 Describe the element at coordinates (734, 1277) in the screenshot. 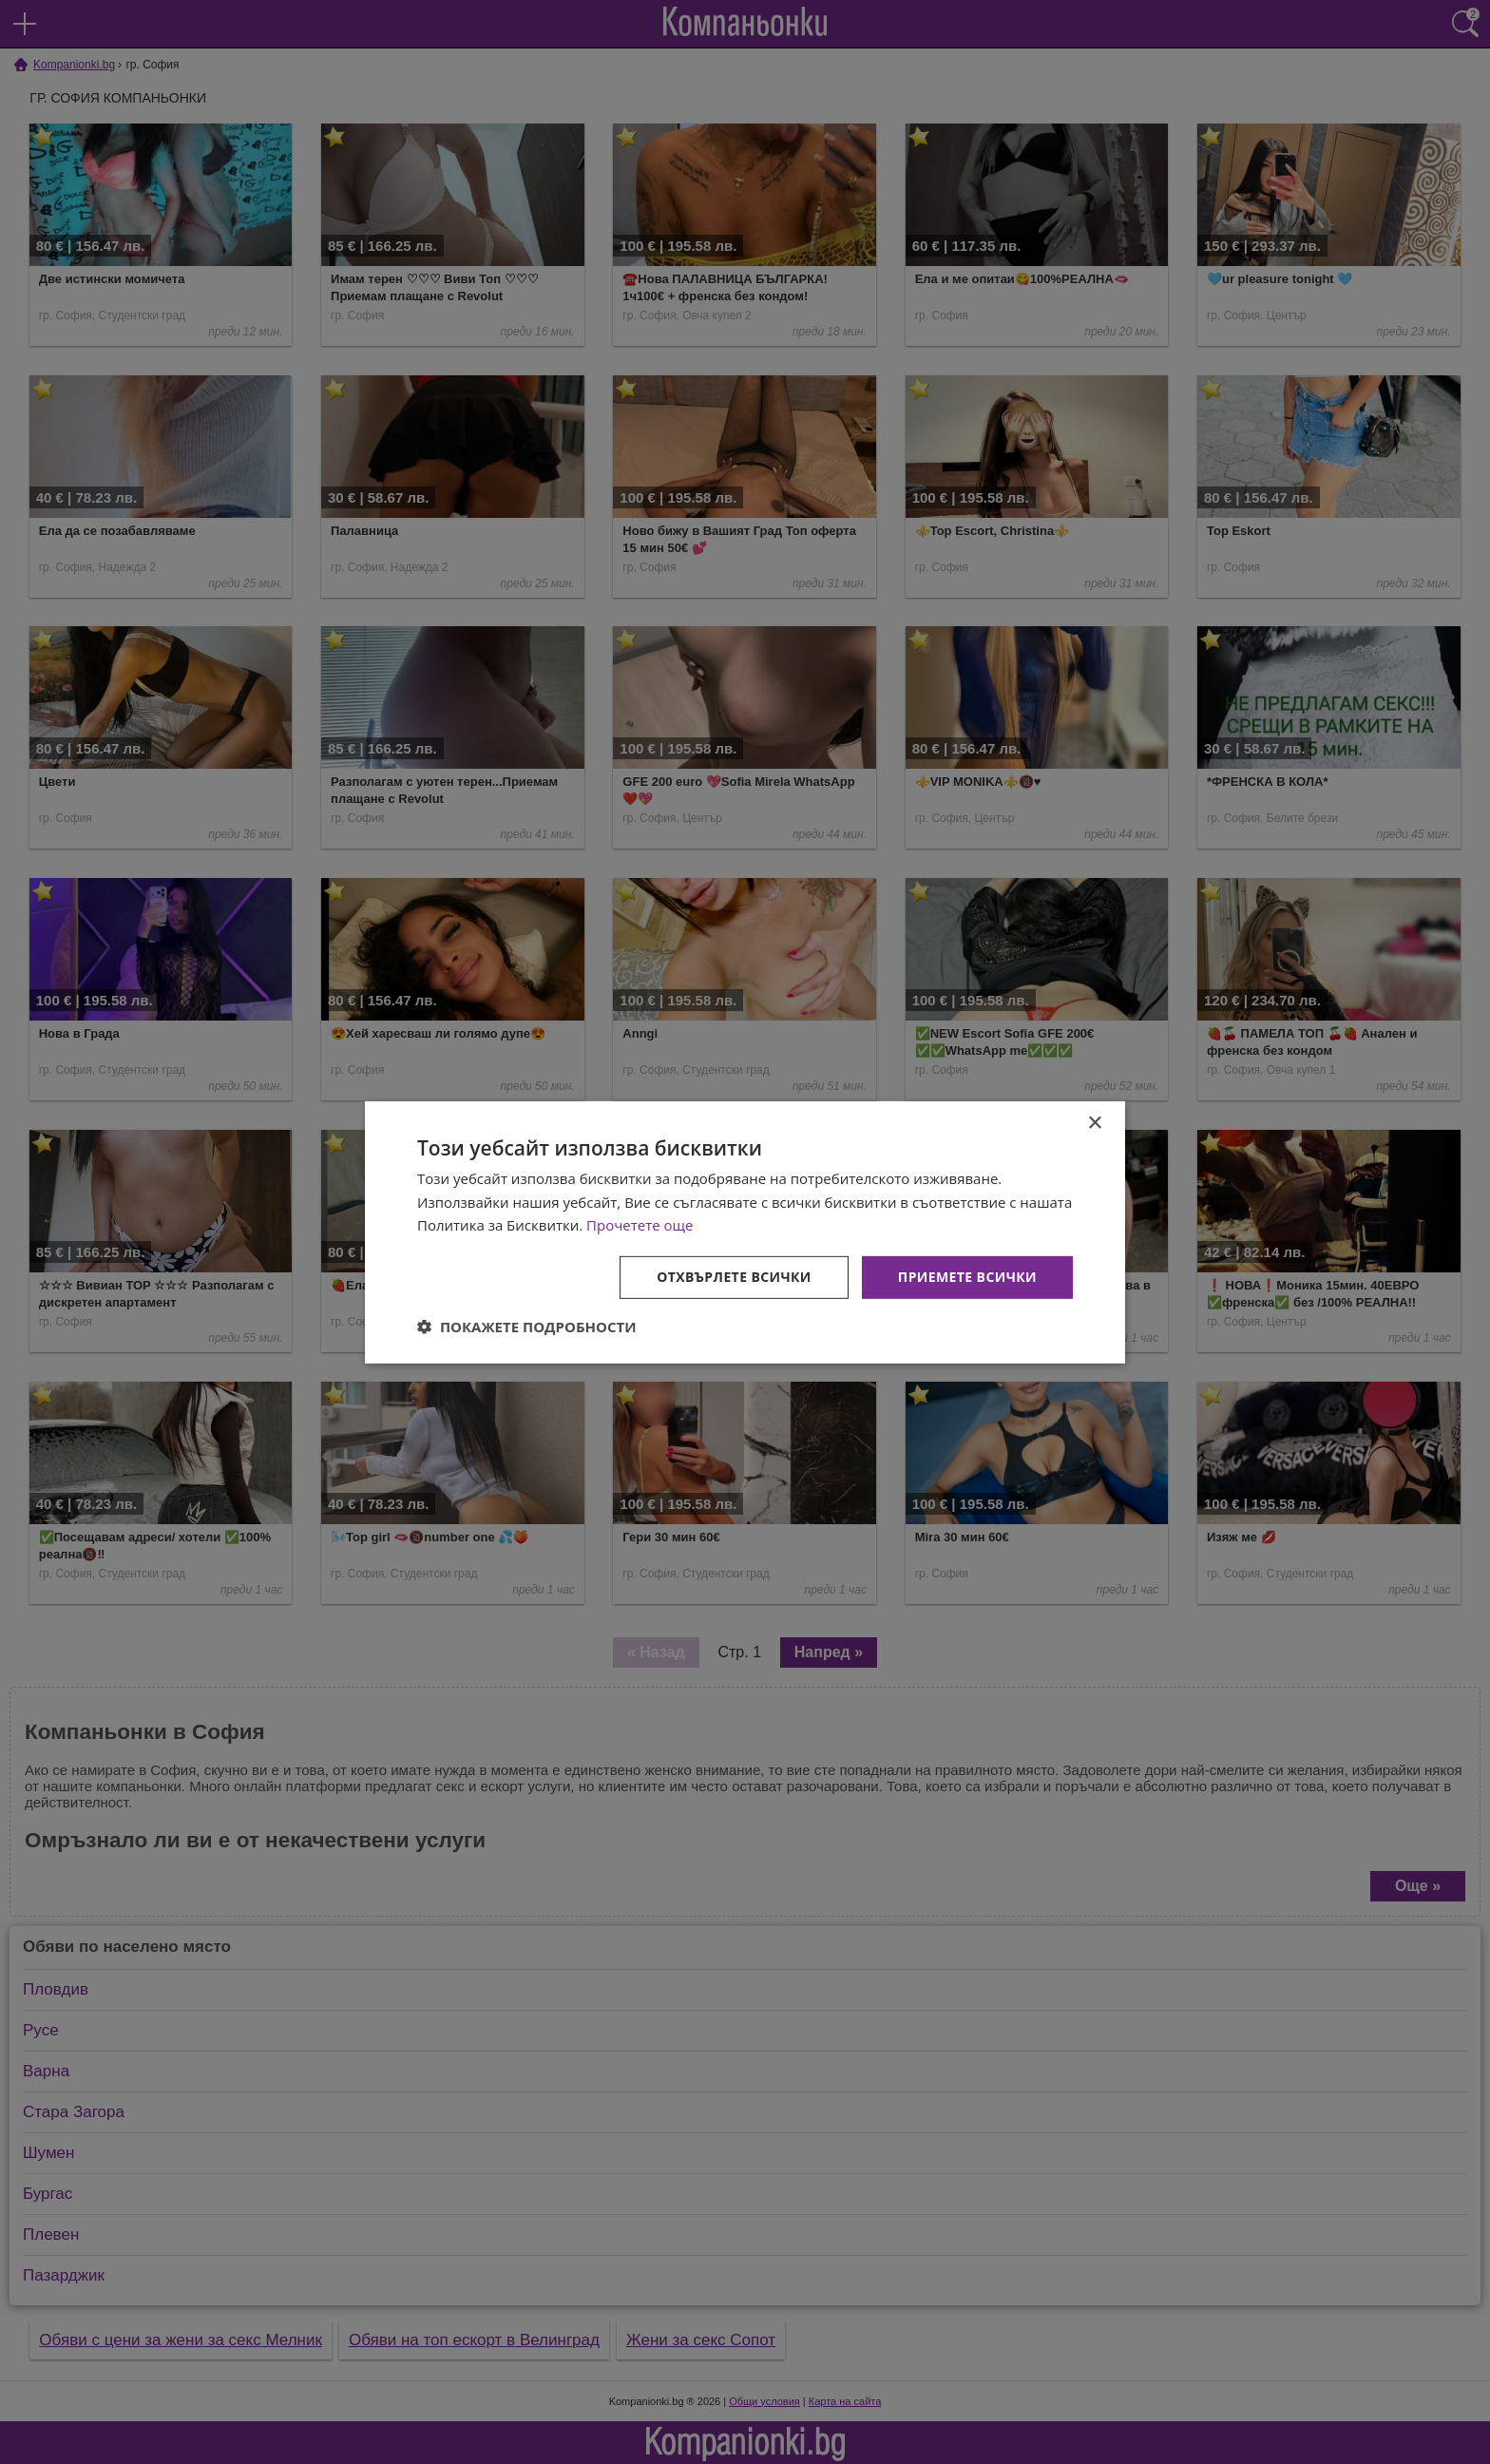

I see `Отхвърлете всички [button]` at that location.